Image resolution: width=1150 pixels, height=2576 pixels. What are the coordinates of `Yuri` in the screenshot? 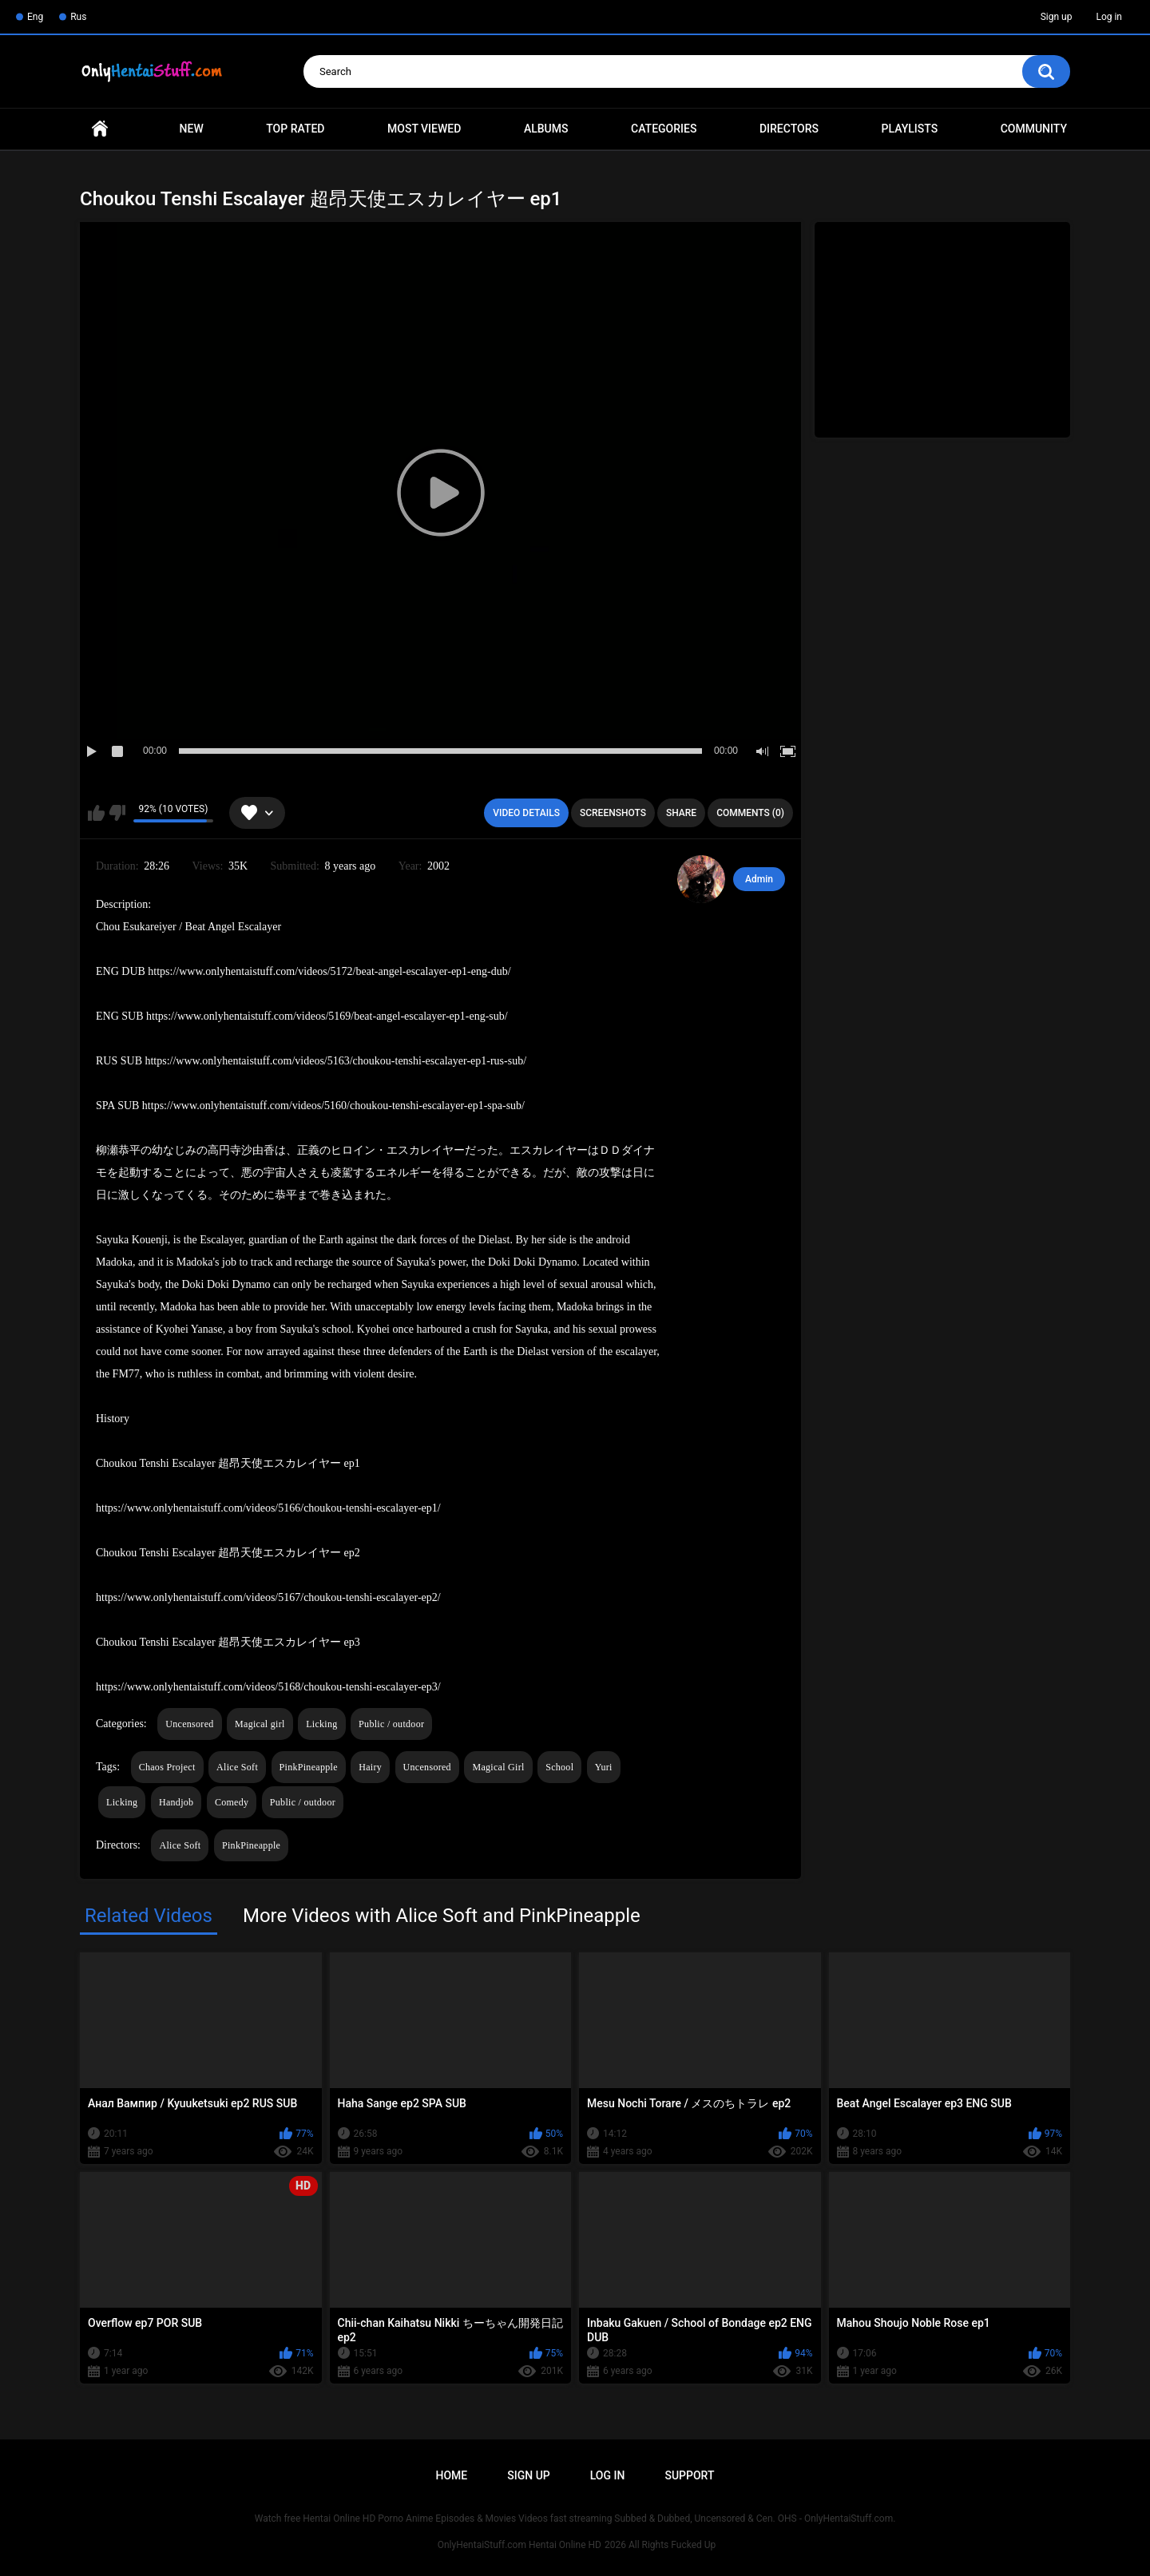 It's located at (604, 1767).